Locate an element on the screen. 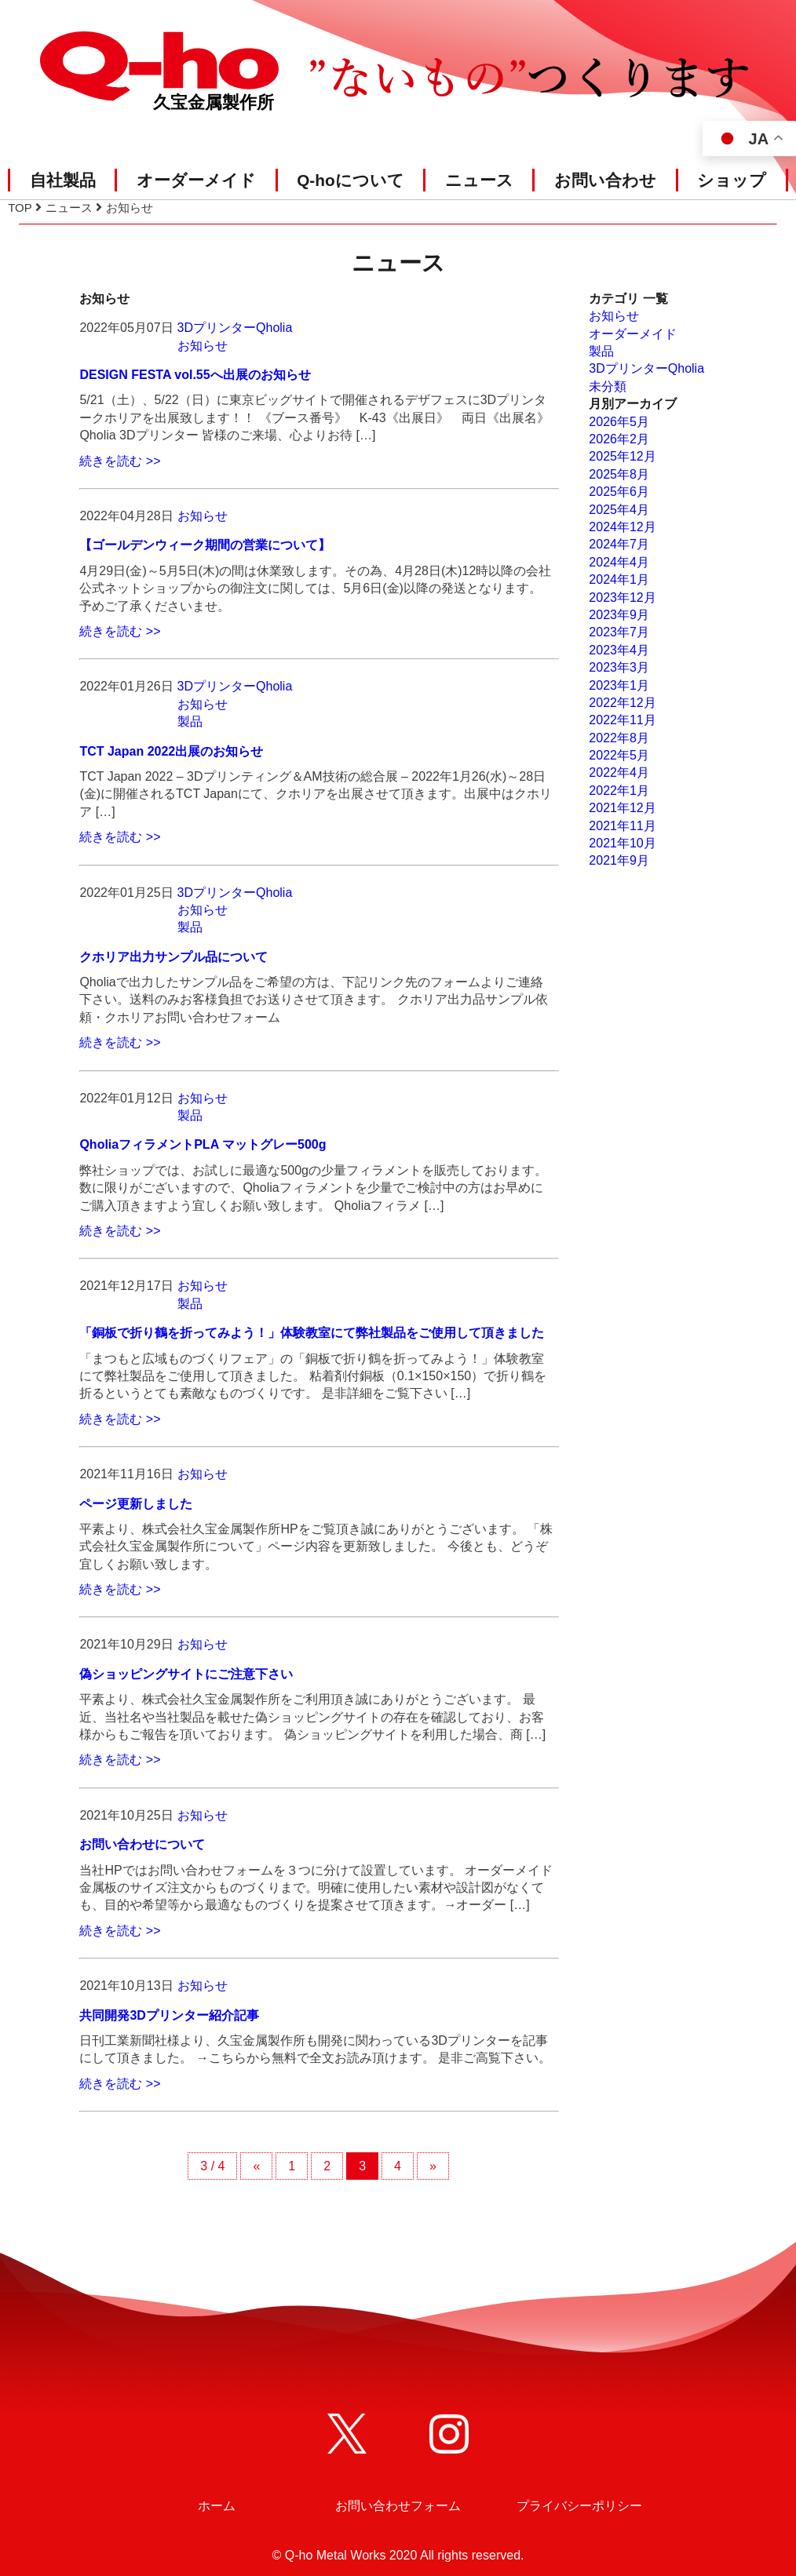  2022年11月 is located at coordinates (622, 720).